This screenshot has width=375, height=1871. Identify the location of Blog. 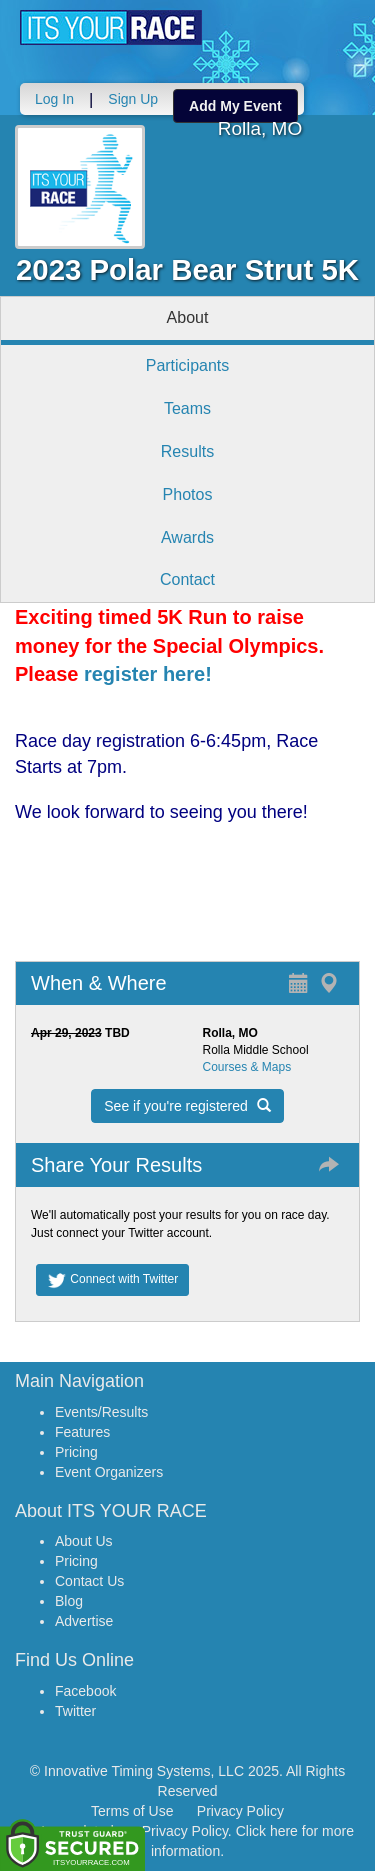
(69, 1601).